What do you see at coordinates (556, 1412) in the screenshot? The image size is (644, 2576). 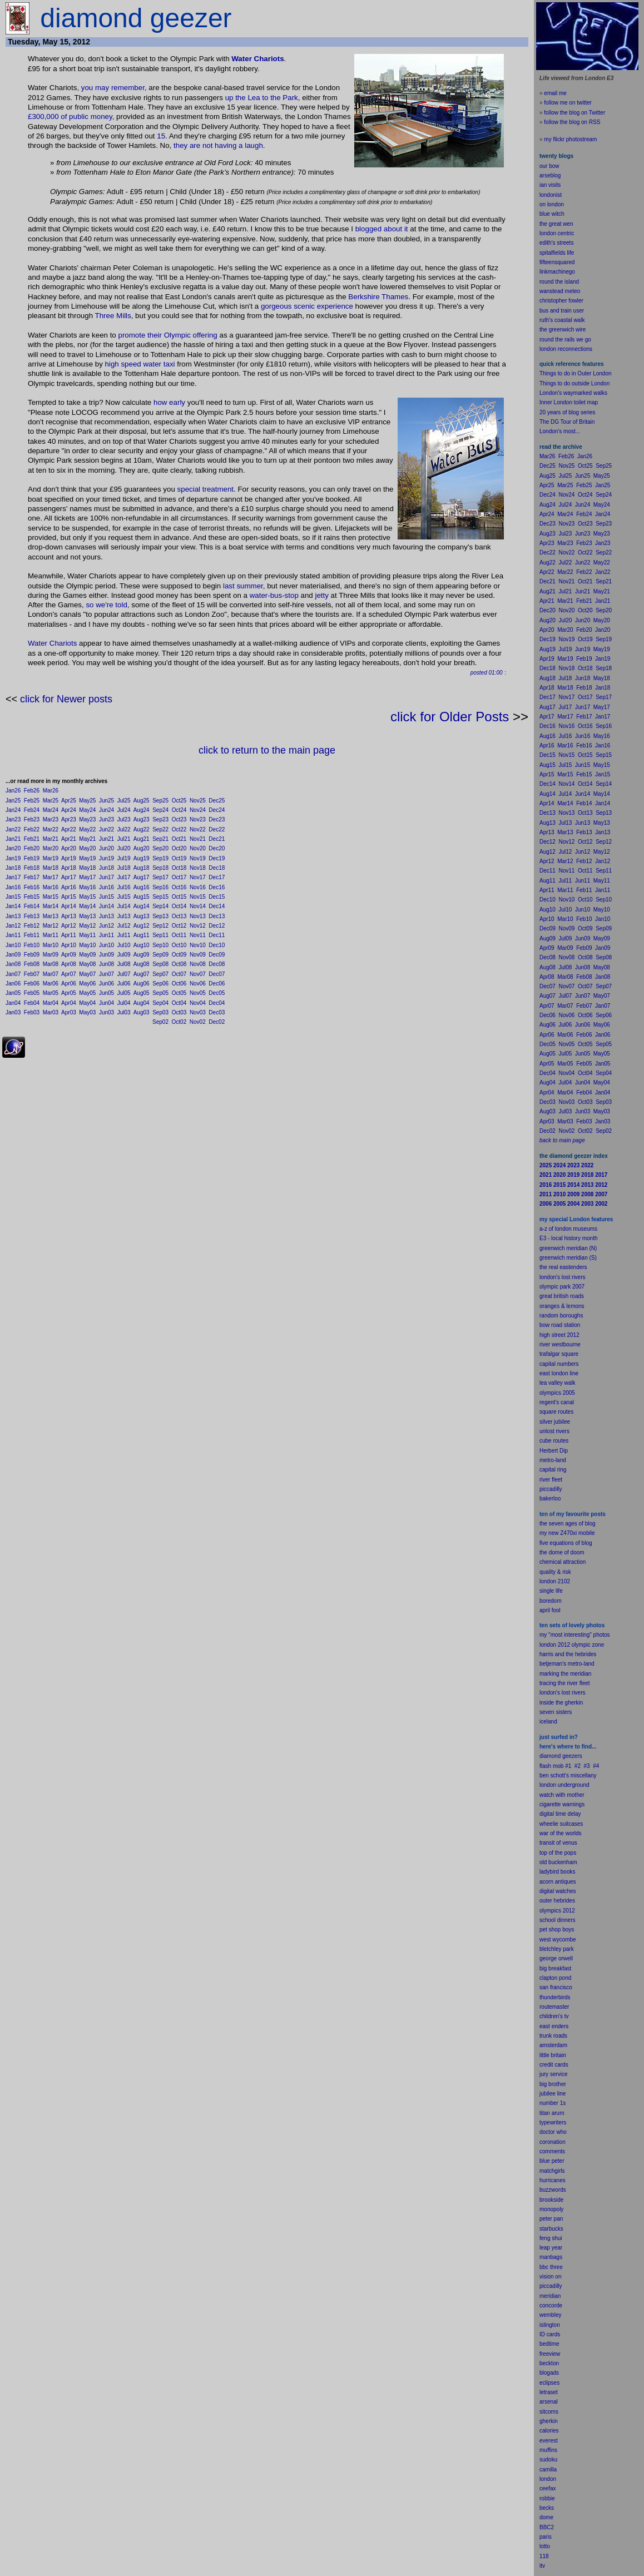 I see `square routes` at bounding box center [556, 1412].